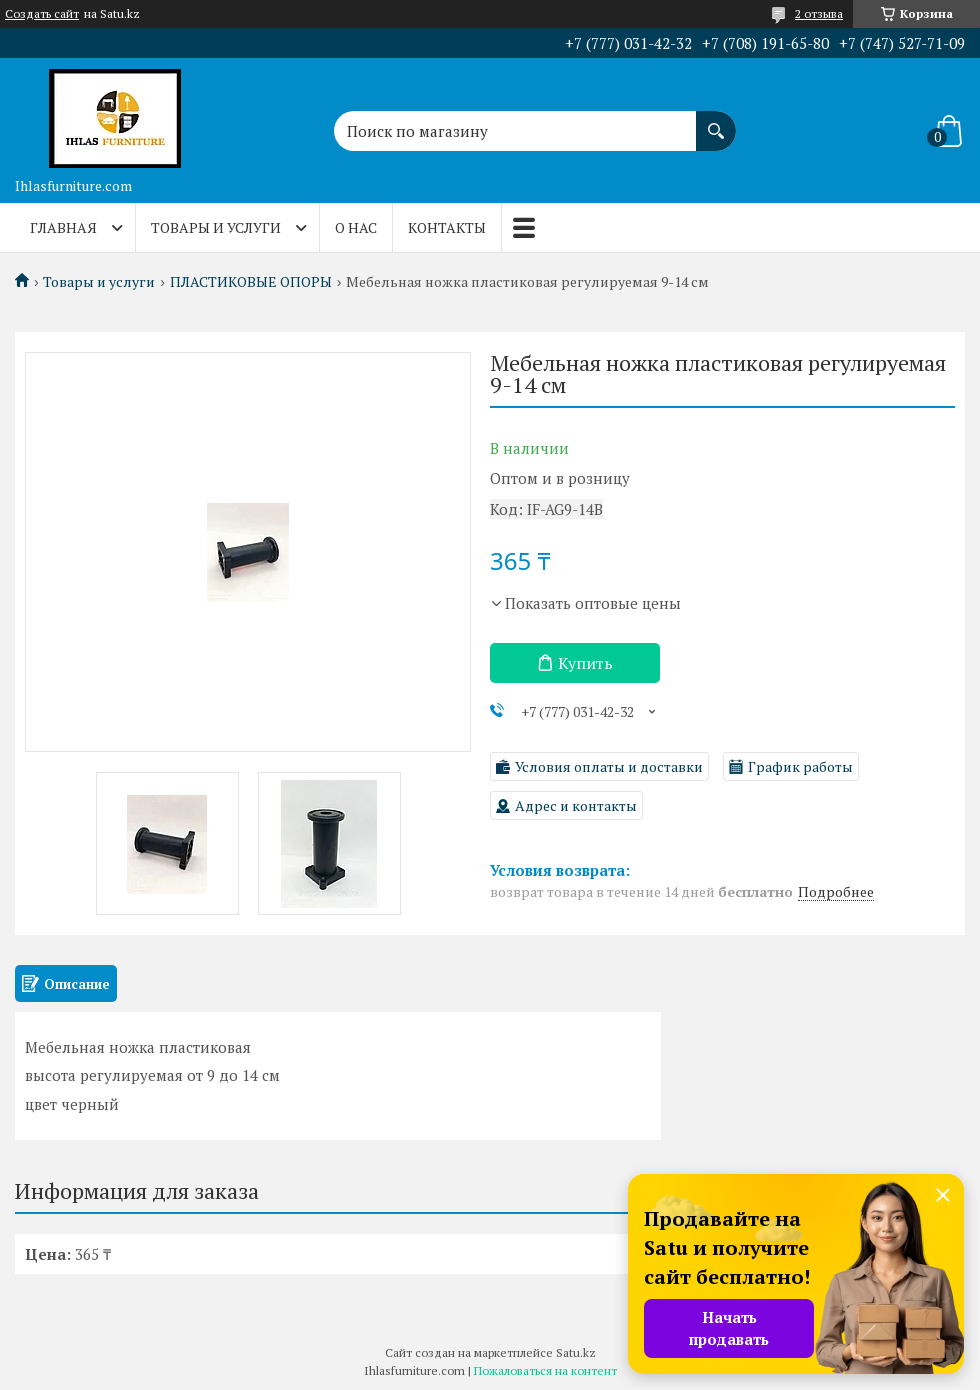  I want to click on Пожаловаться на контент, so click(545, 1370).